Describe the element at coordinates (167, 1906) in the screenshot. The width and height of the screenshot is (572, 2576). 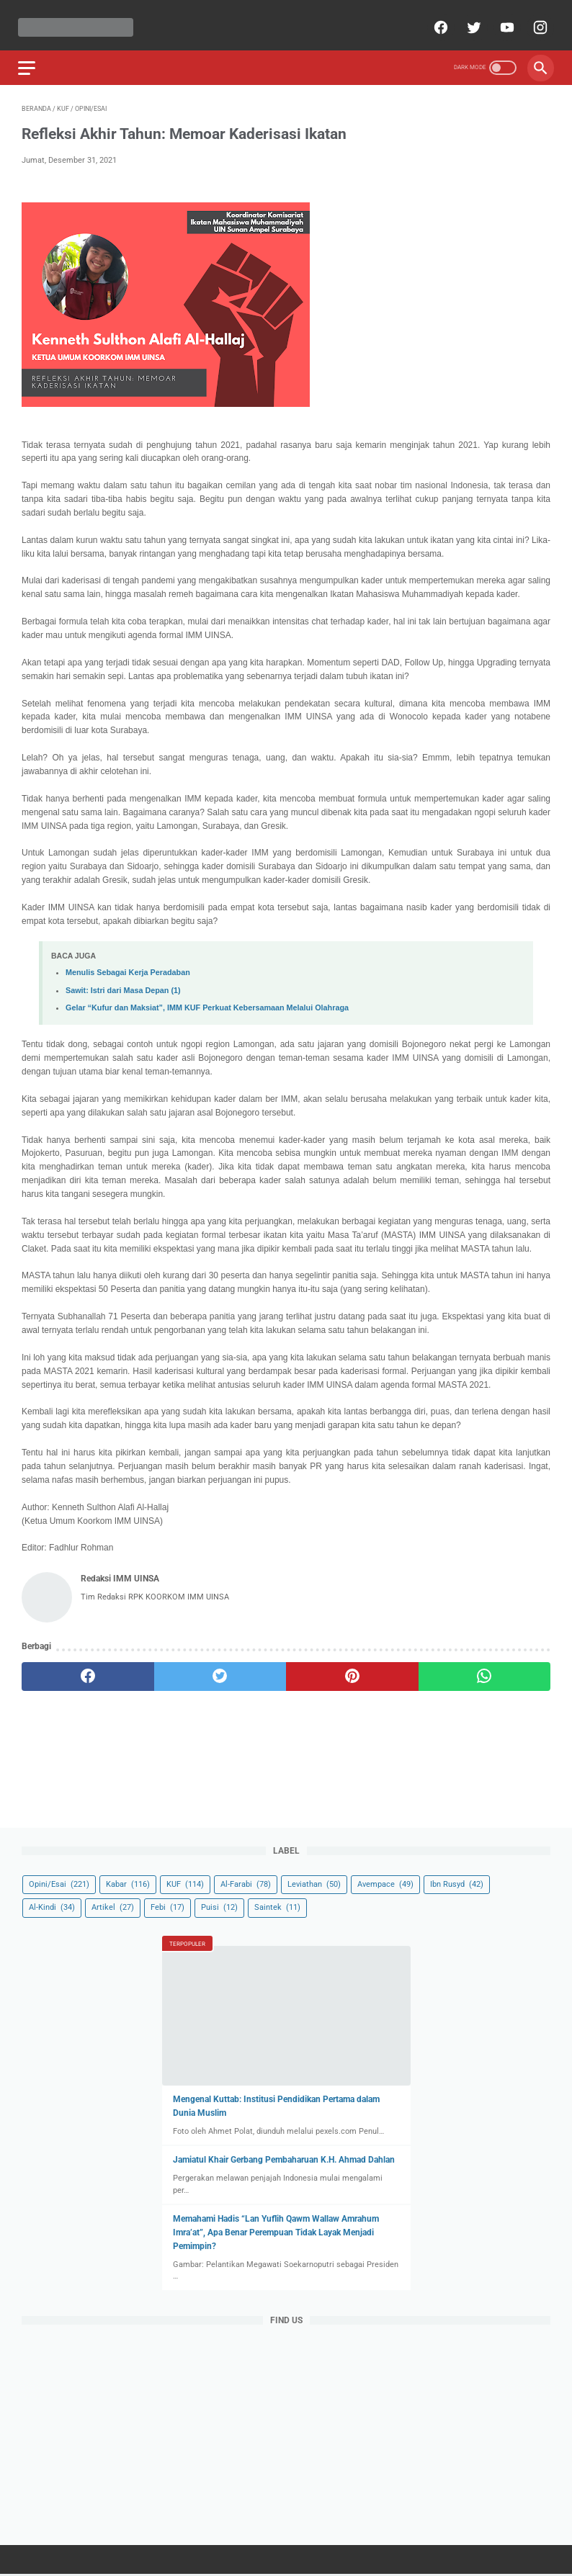
I see `Febi` at that location.